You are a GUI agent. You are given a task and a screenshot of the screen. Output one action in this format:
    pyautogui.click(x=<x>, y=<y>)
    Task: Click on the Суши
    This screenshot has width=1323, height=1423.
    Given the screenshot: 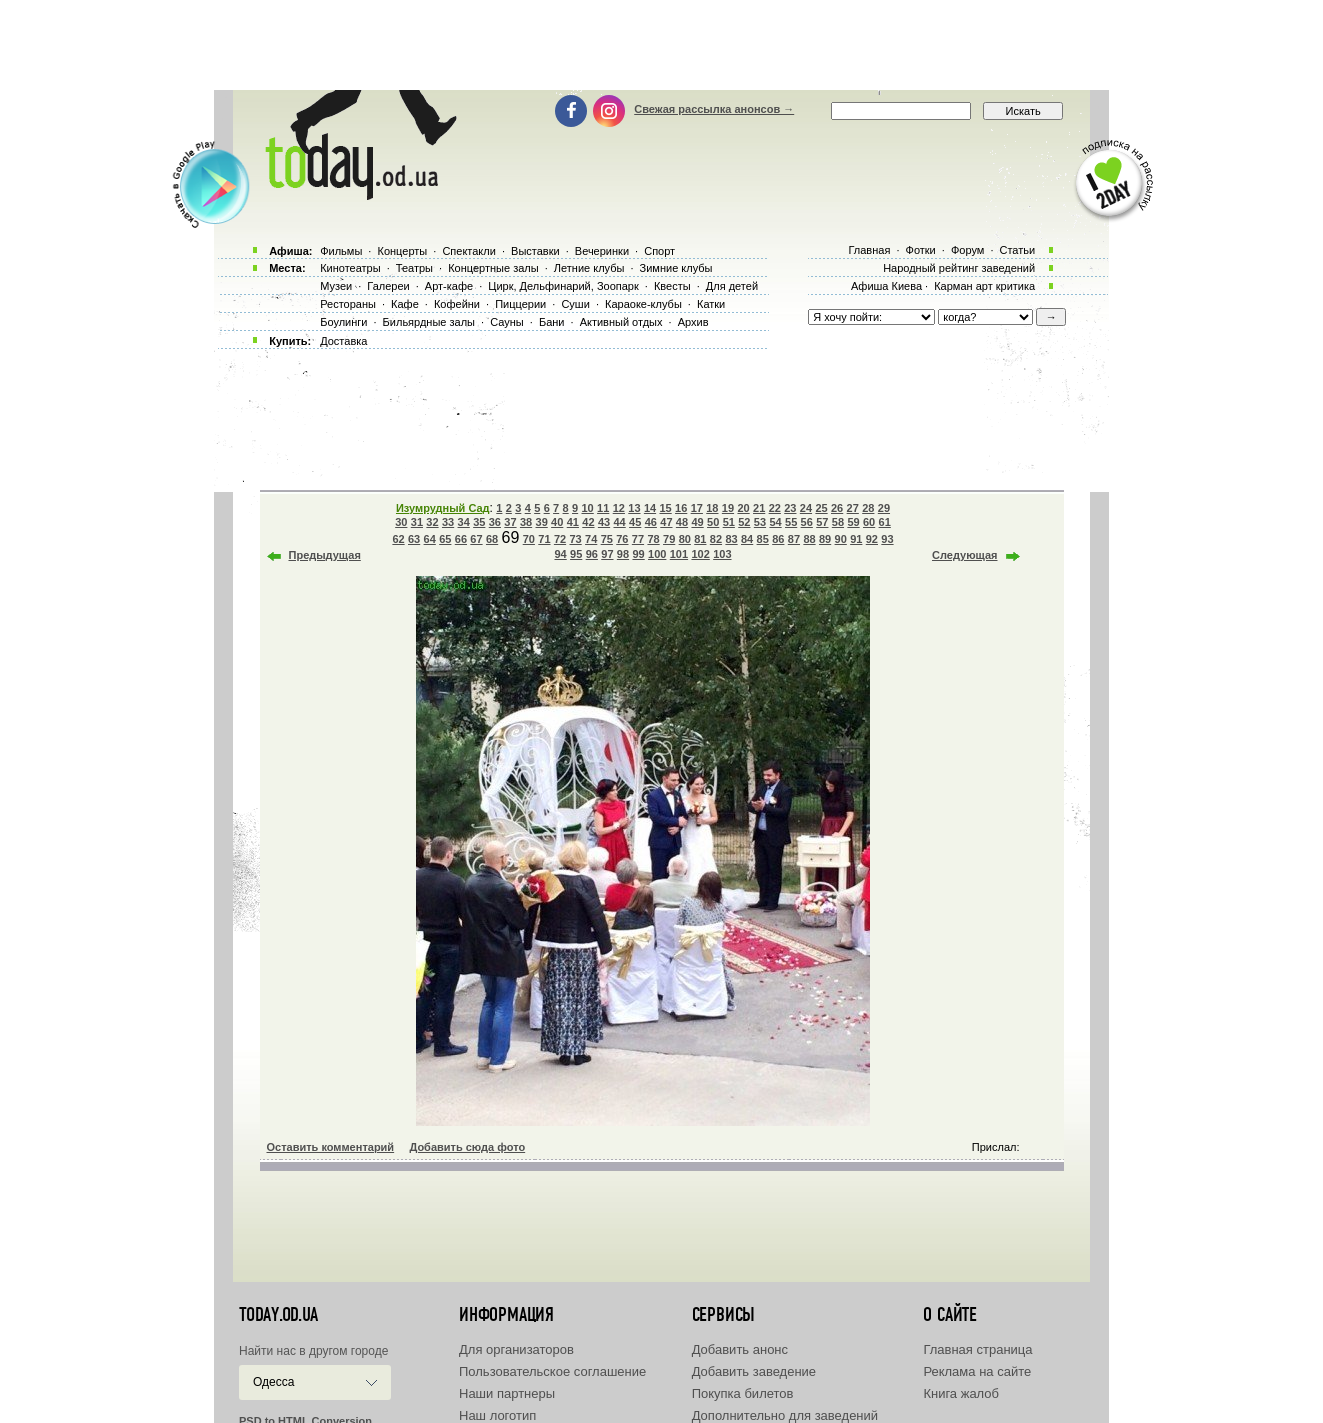 What is the action you would take?
    pyautogui.click(x=575, y=304)
    